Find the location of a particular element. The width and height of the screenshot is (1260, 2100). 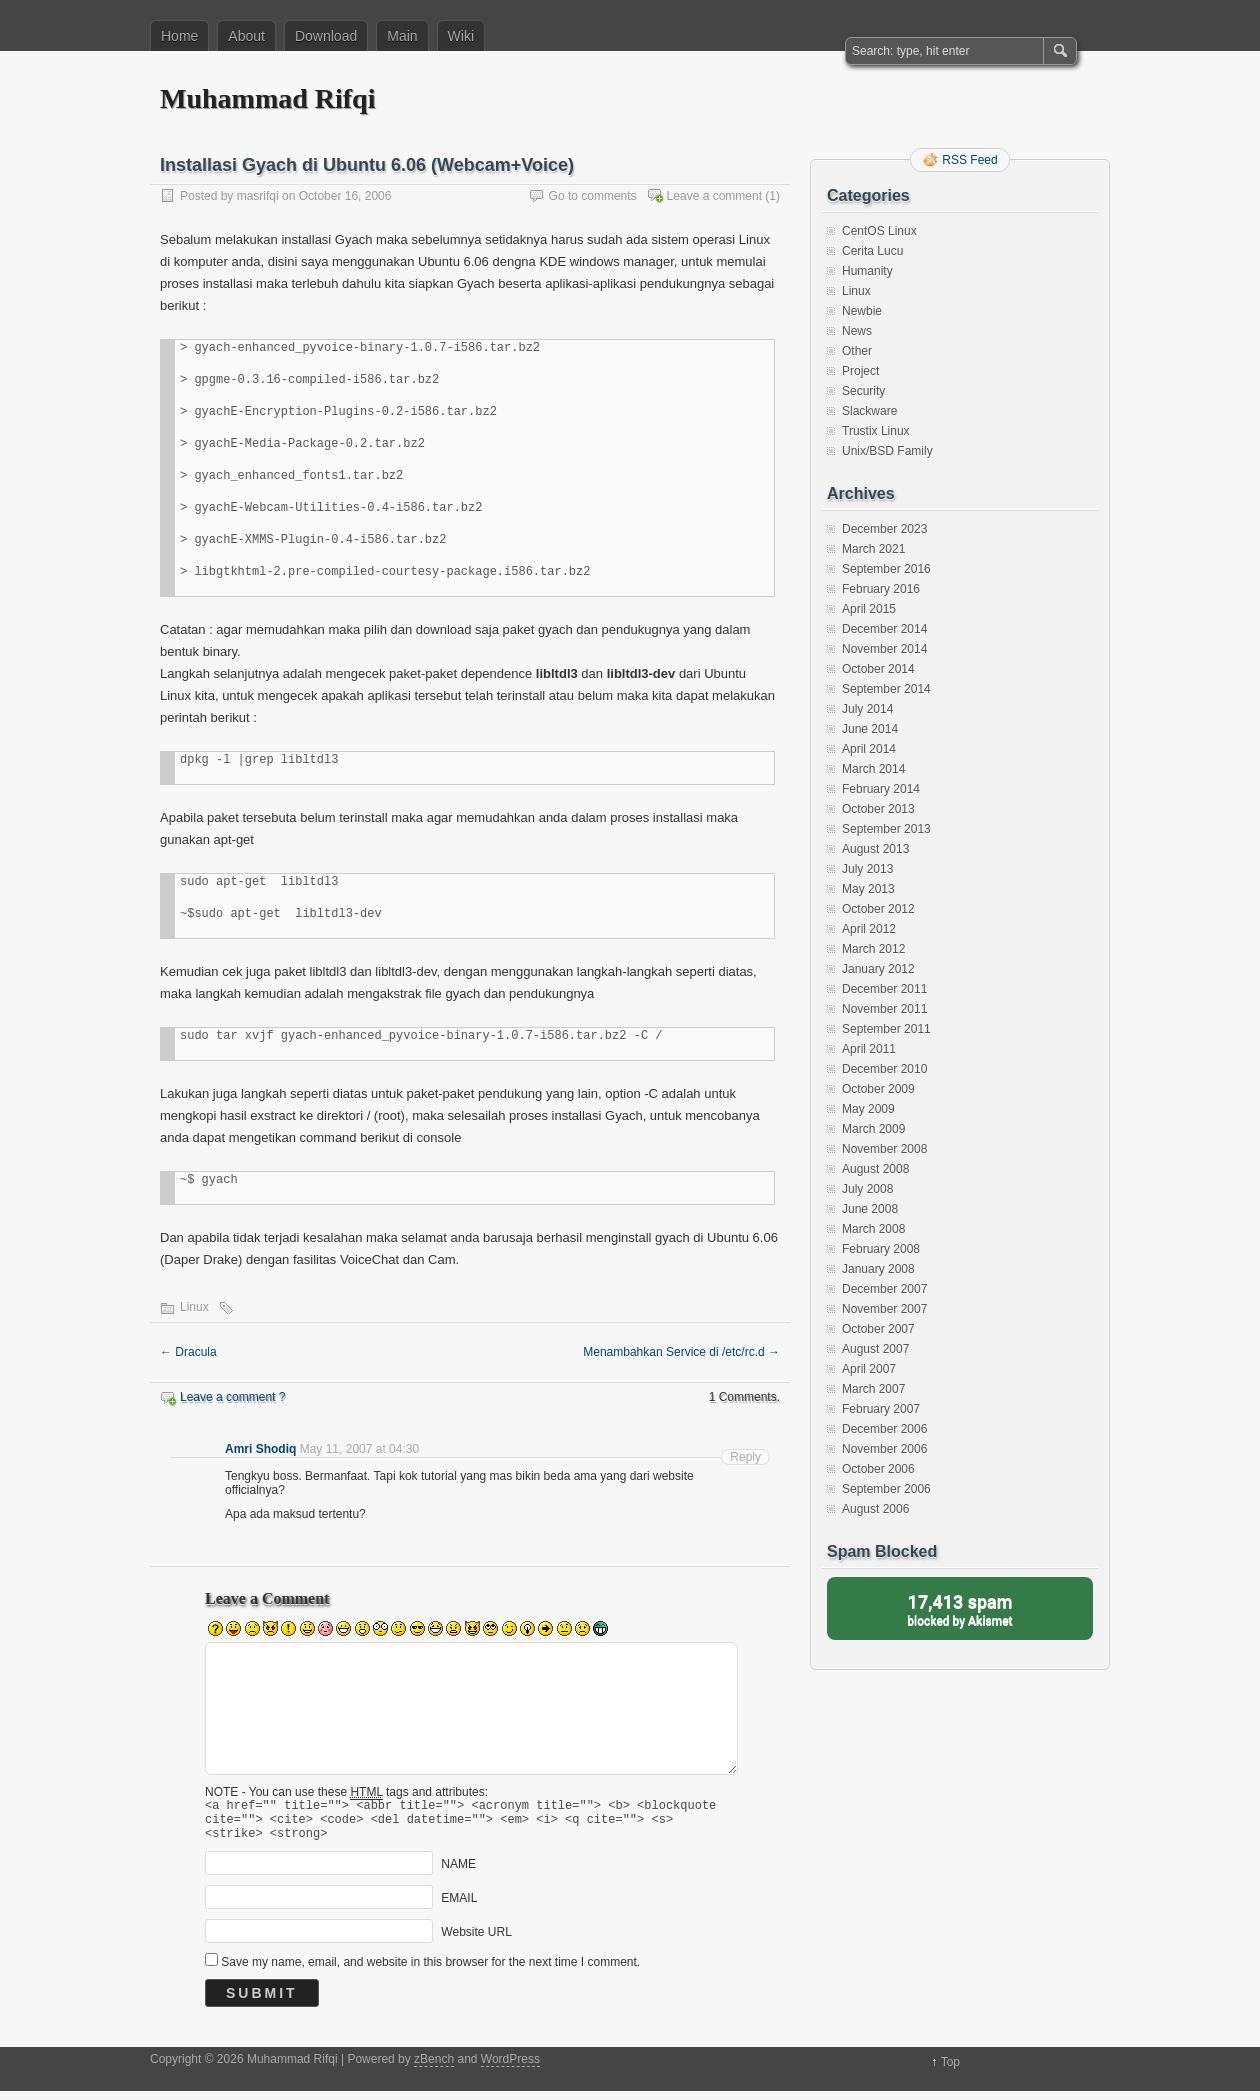

March 2021 is located at coordinates (873, 549).